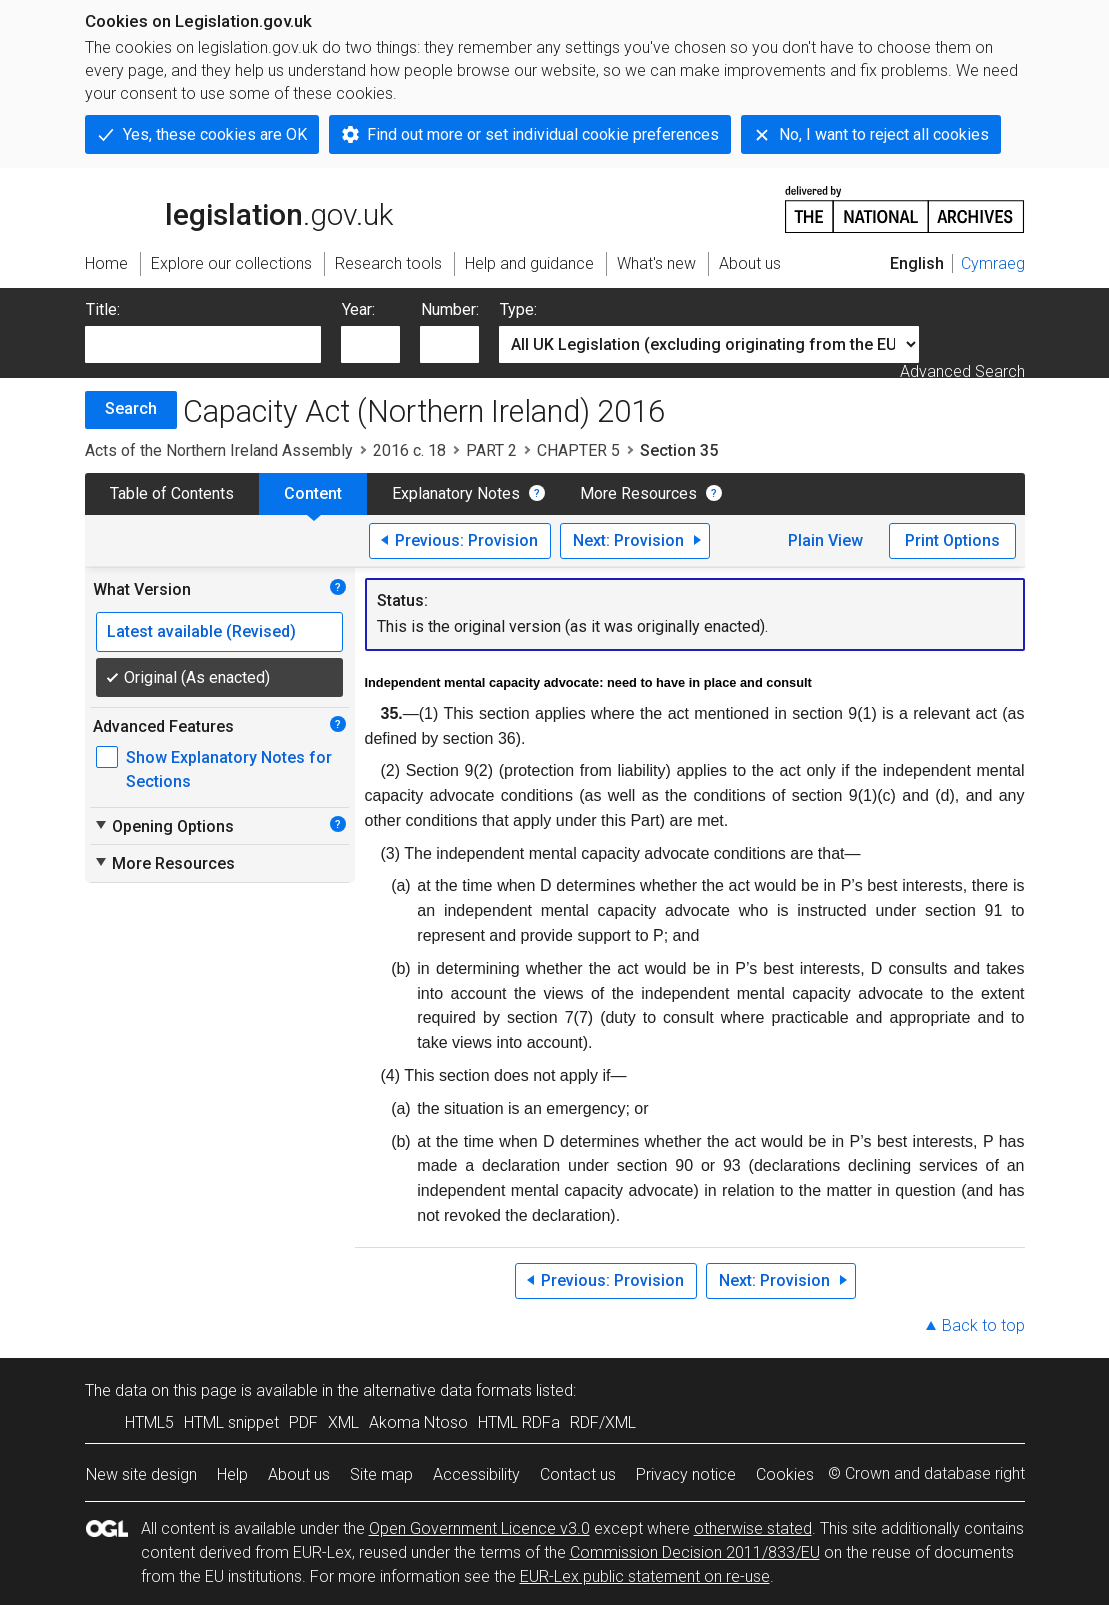  Describe the element at coordinates (232, 1474) in the screenshot. I see `Help` at that location.